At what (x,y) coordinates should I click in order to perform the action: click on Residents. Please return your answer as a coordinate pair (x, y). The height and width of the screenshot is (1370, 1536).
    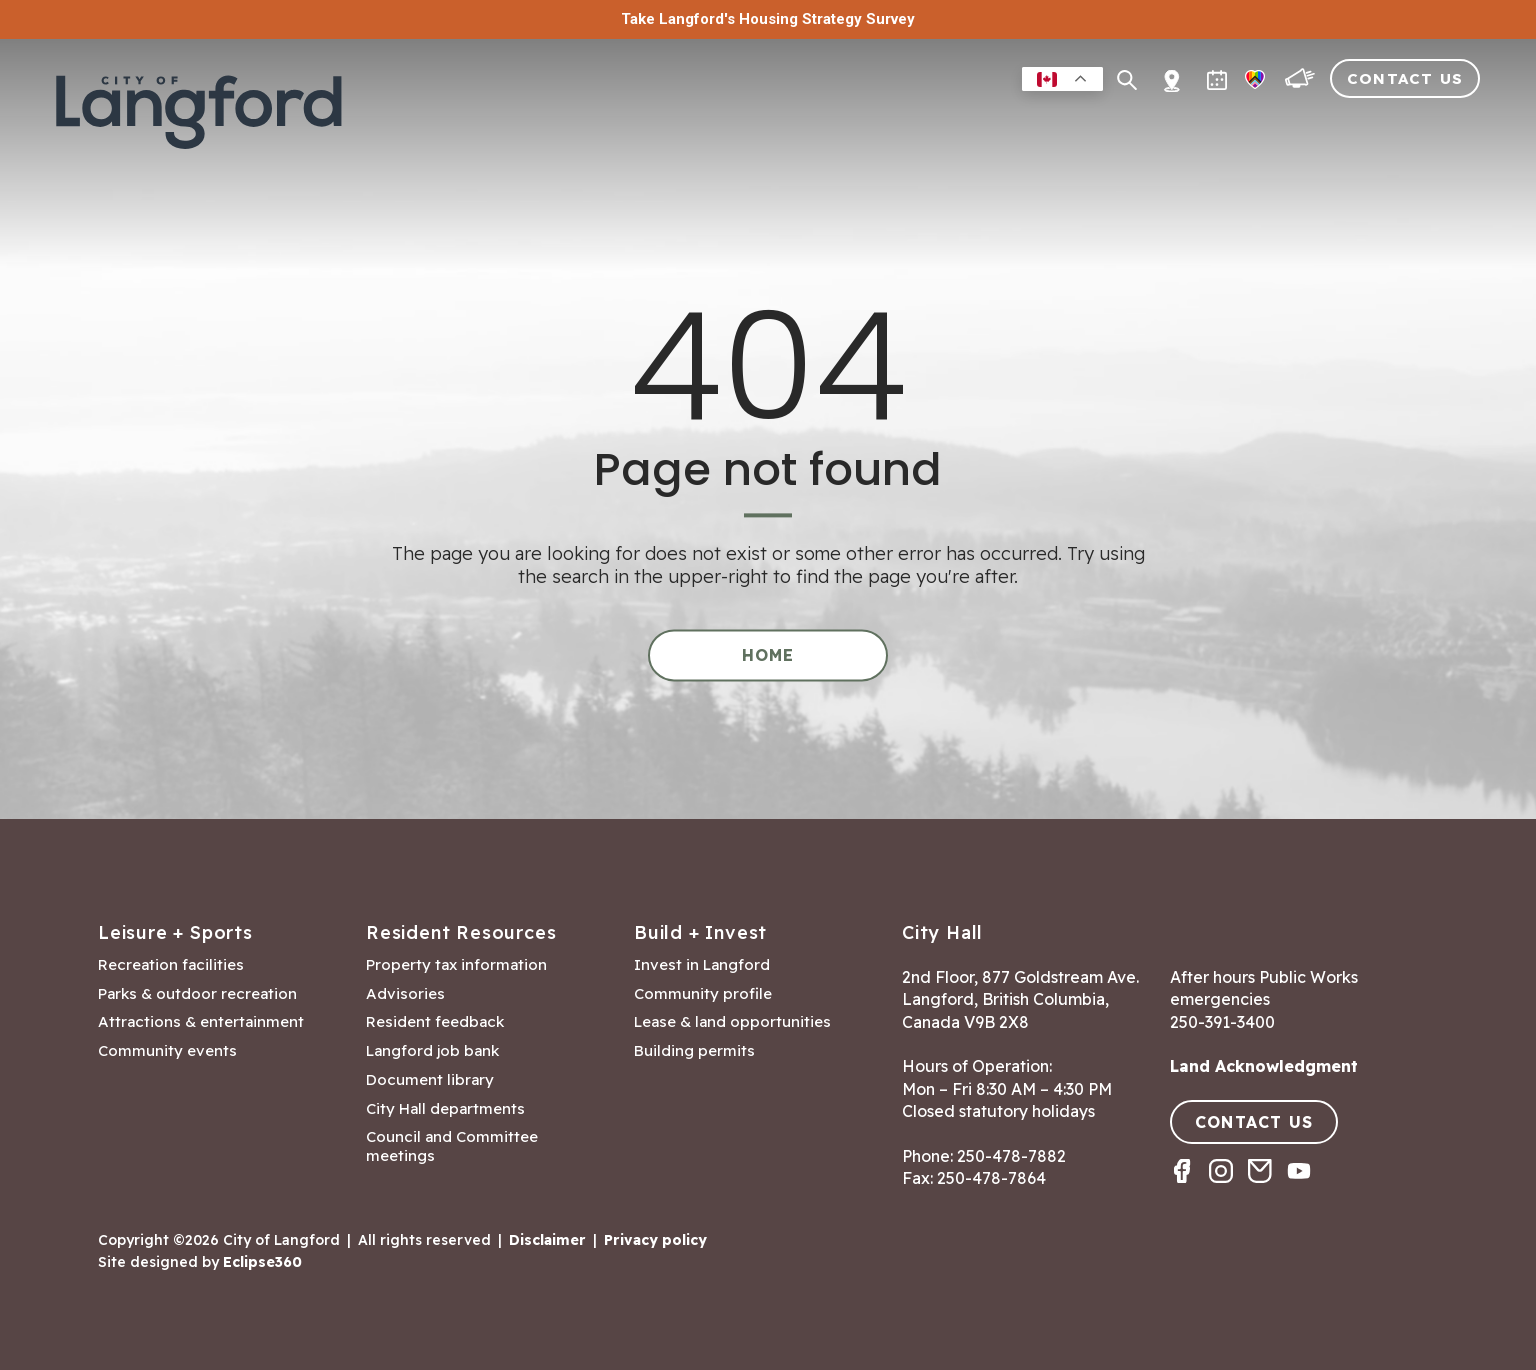
    Looking at the image, I should click on (736, 123).